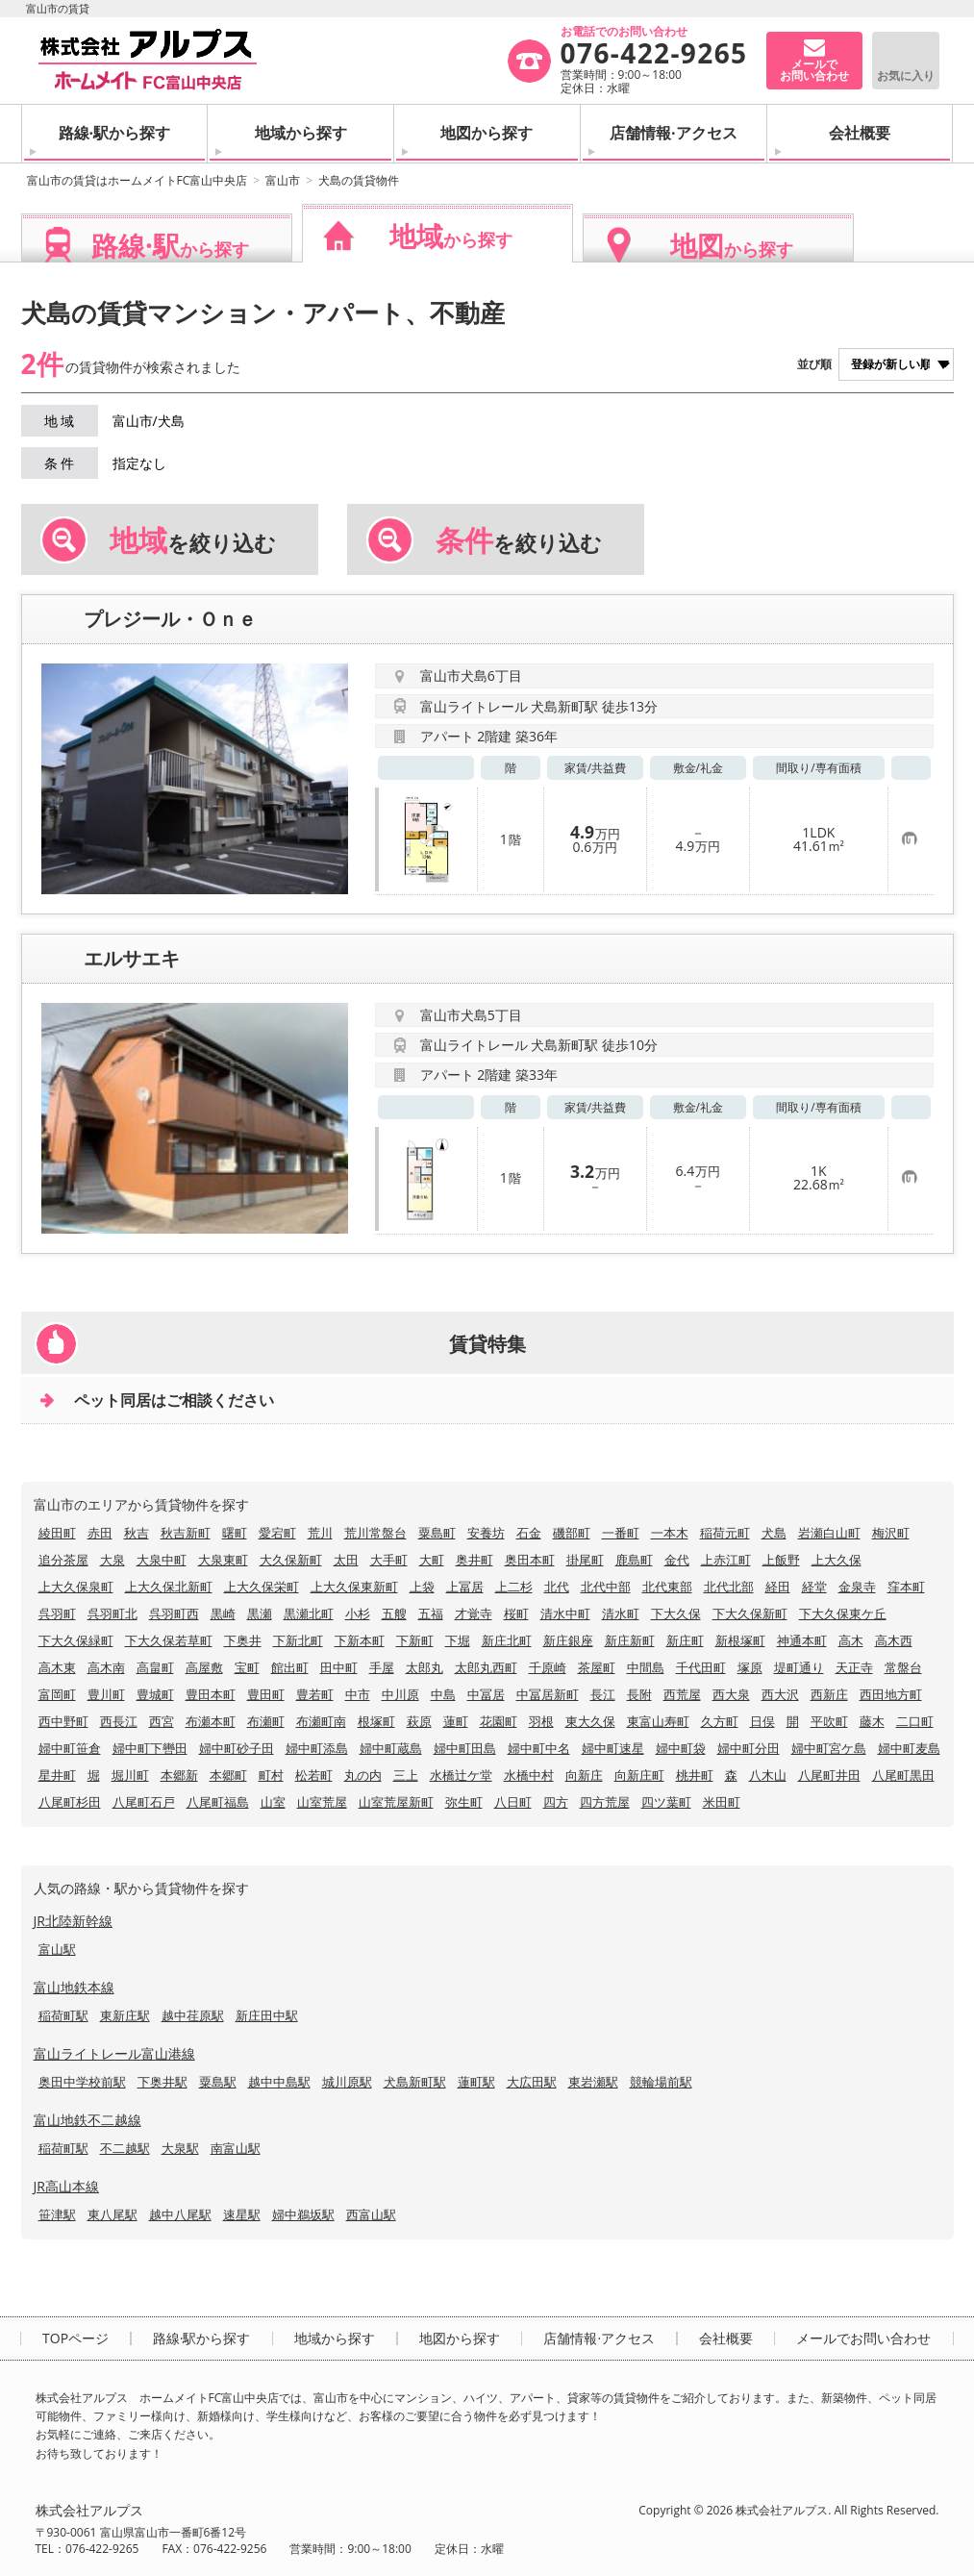 The width and height of the screenshot is (974, 2576). Describe the element at coordinates (174, 1400) in the screenshot. I see `ペット同居はご相談ください` at that location.